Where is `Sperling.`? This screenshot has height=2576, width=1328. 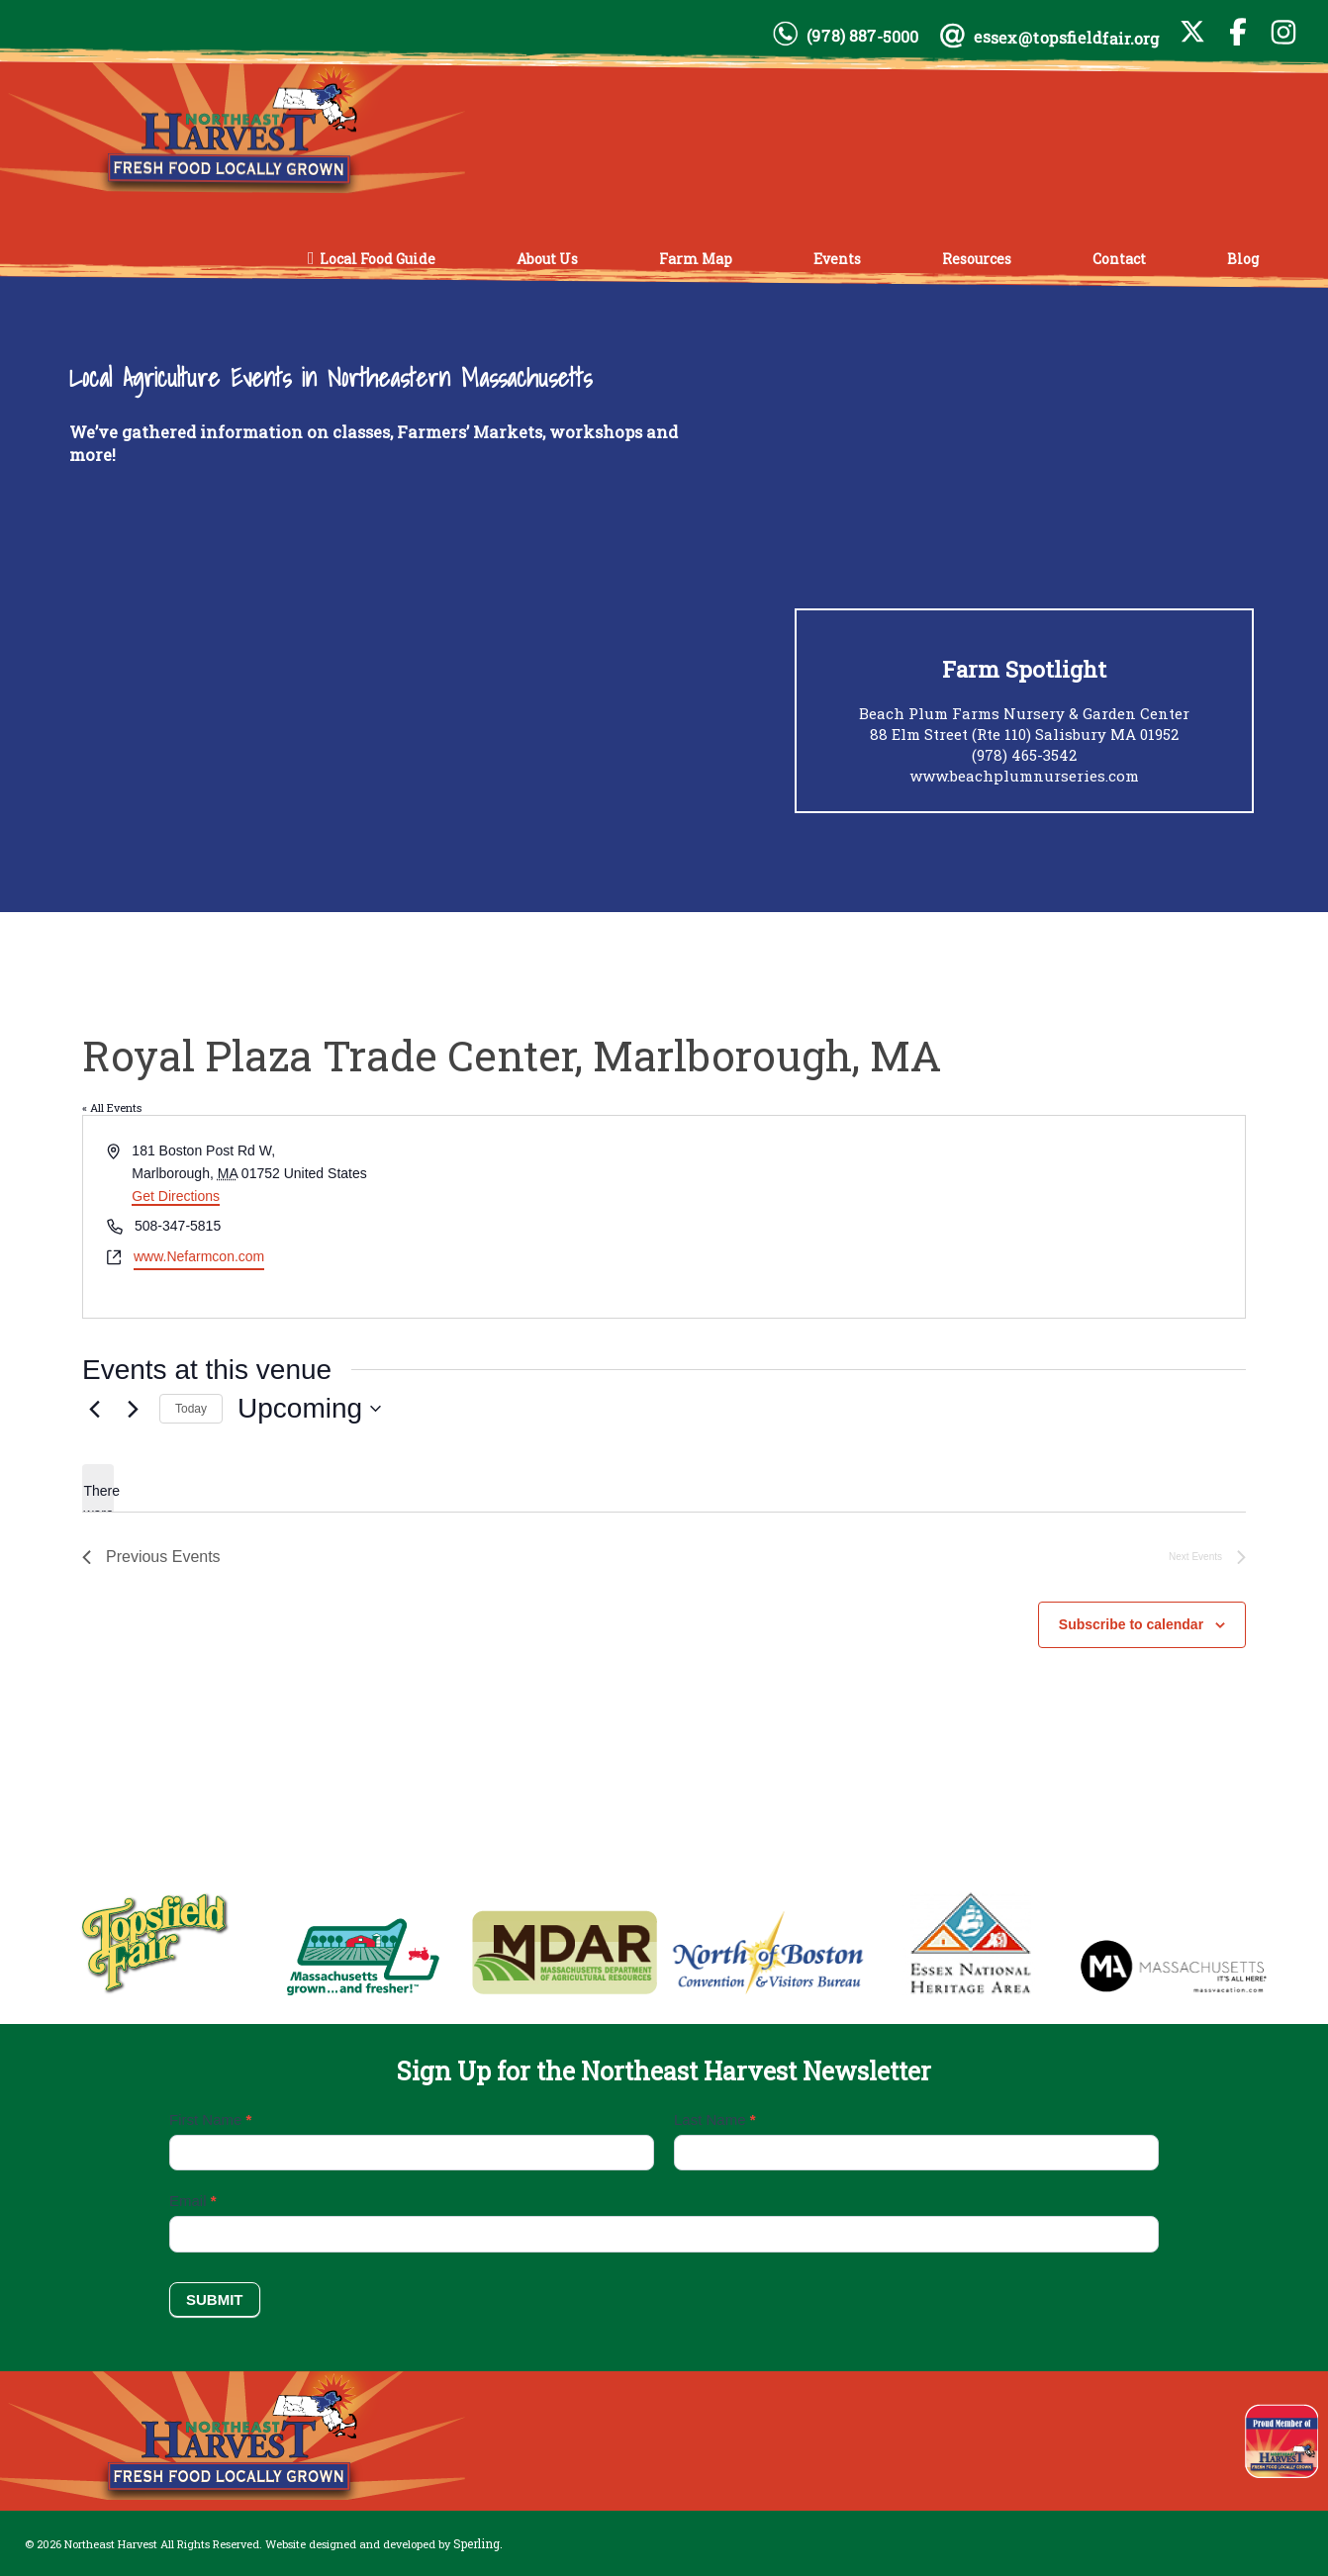
Sperling. is located at coordinates (478, 2543).